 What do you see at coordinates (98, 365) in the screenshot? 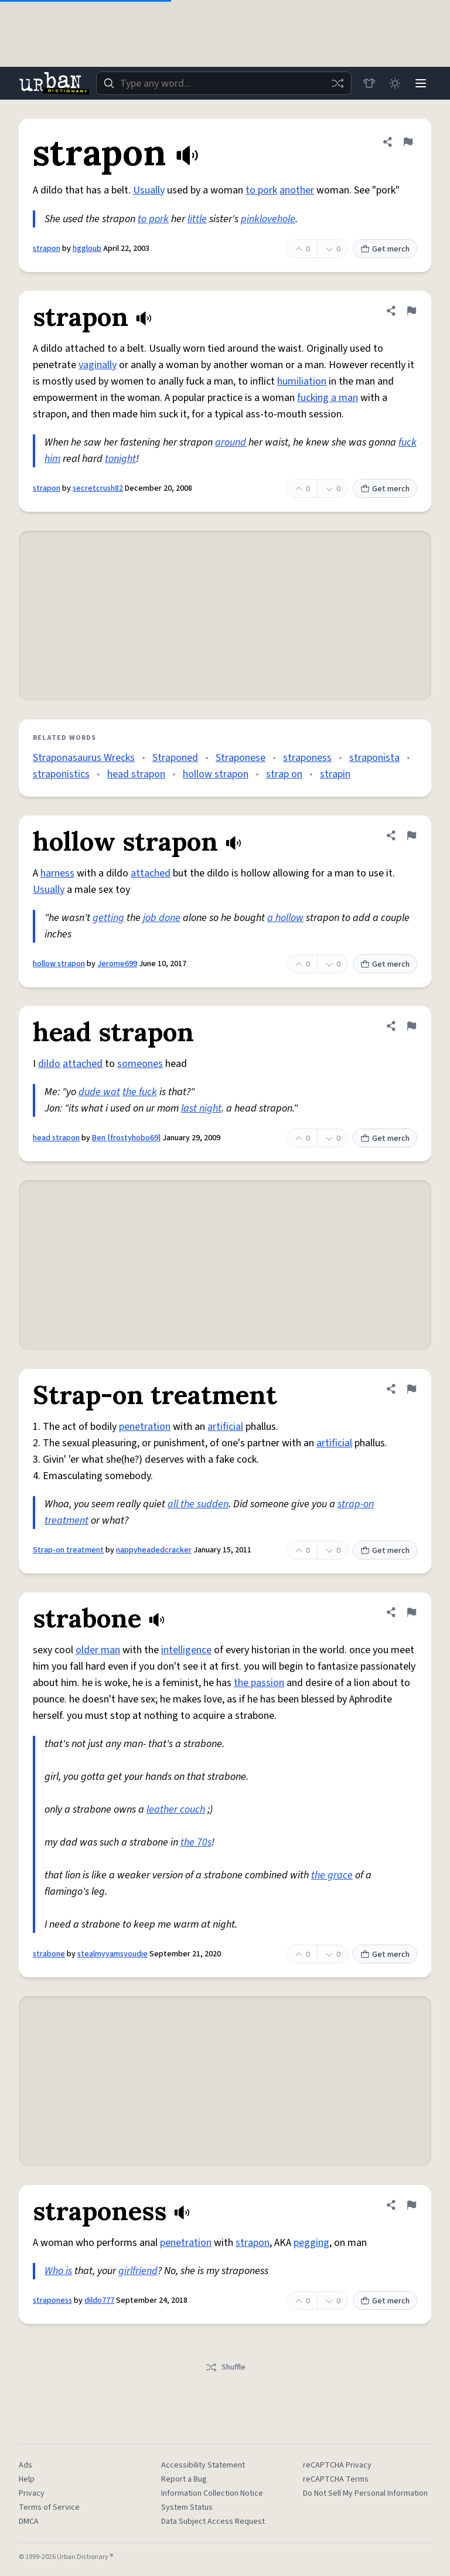
I see `vaginally` at bounding box center [98, 365].